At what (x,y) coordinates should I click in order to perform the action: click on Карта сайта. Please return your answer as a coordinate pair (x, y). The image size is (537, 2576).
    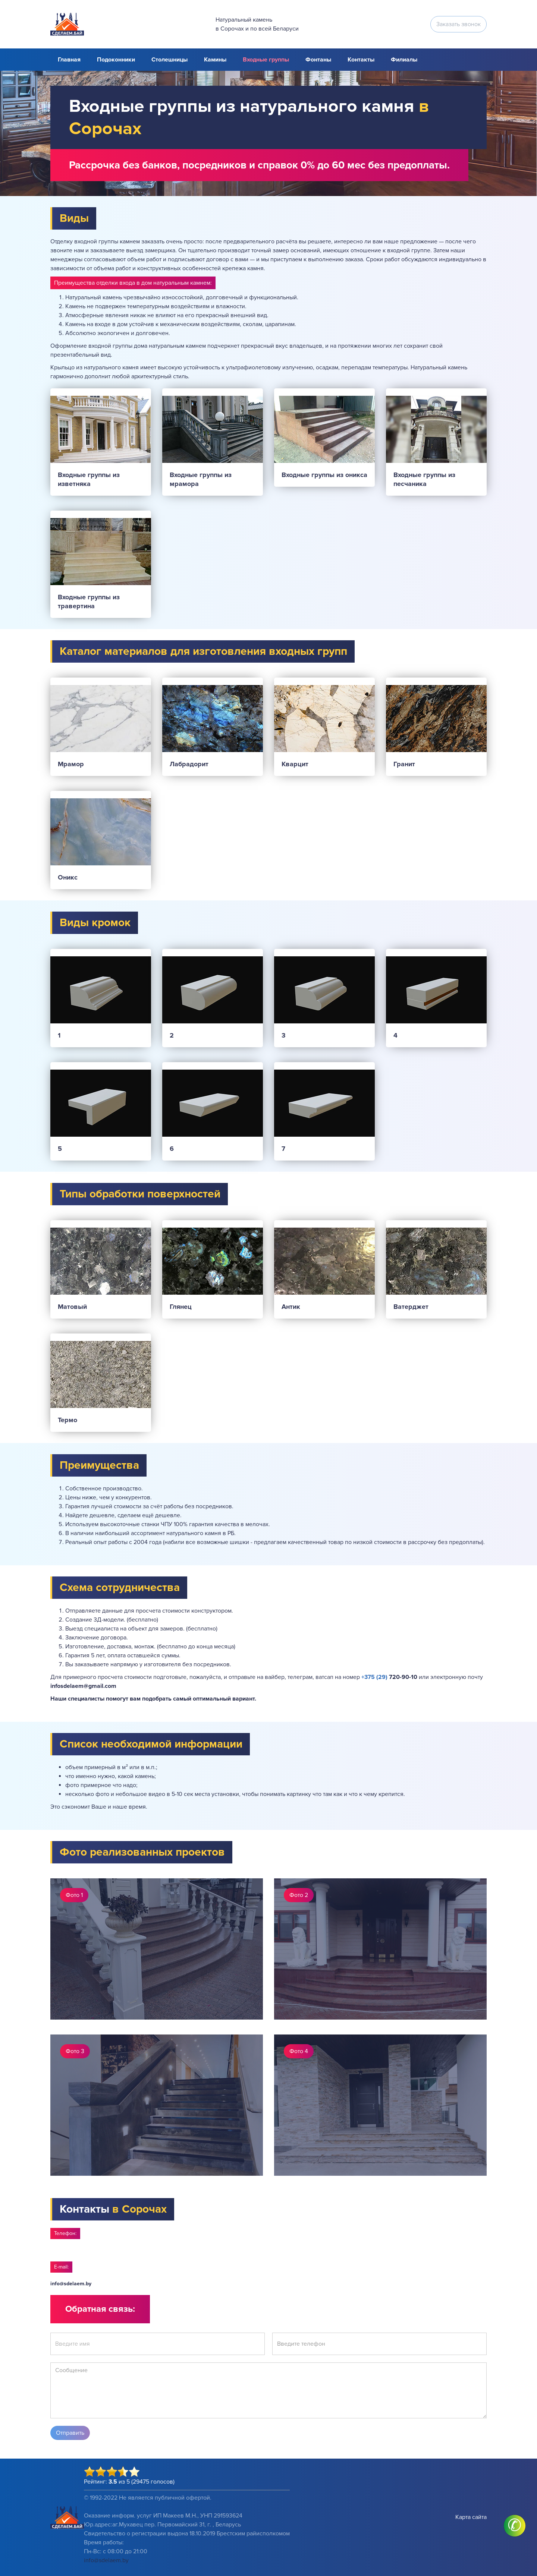
    Looking at the image, I should click on (471, 2517).